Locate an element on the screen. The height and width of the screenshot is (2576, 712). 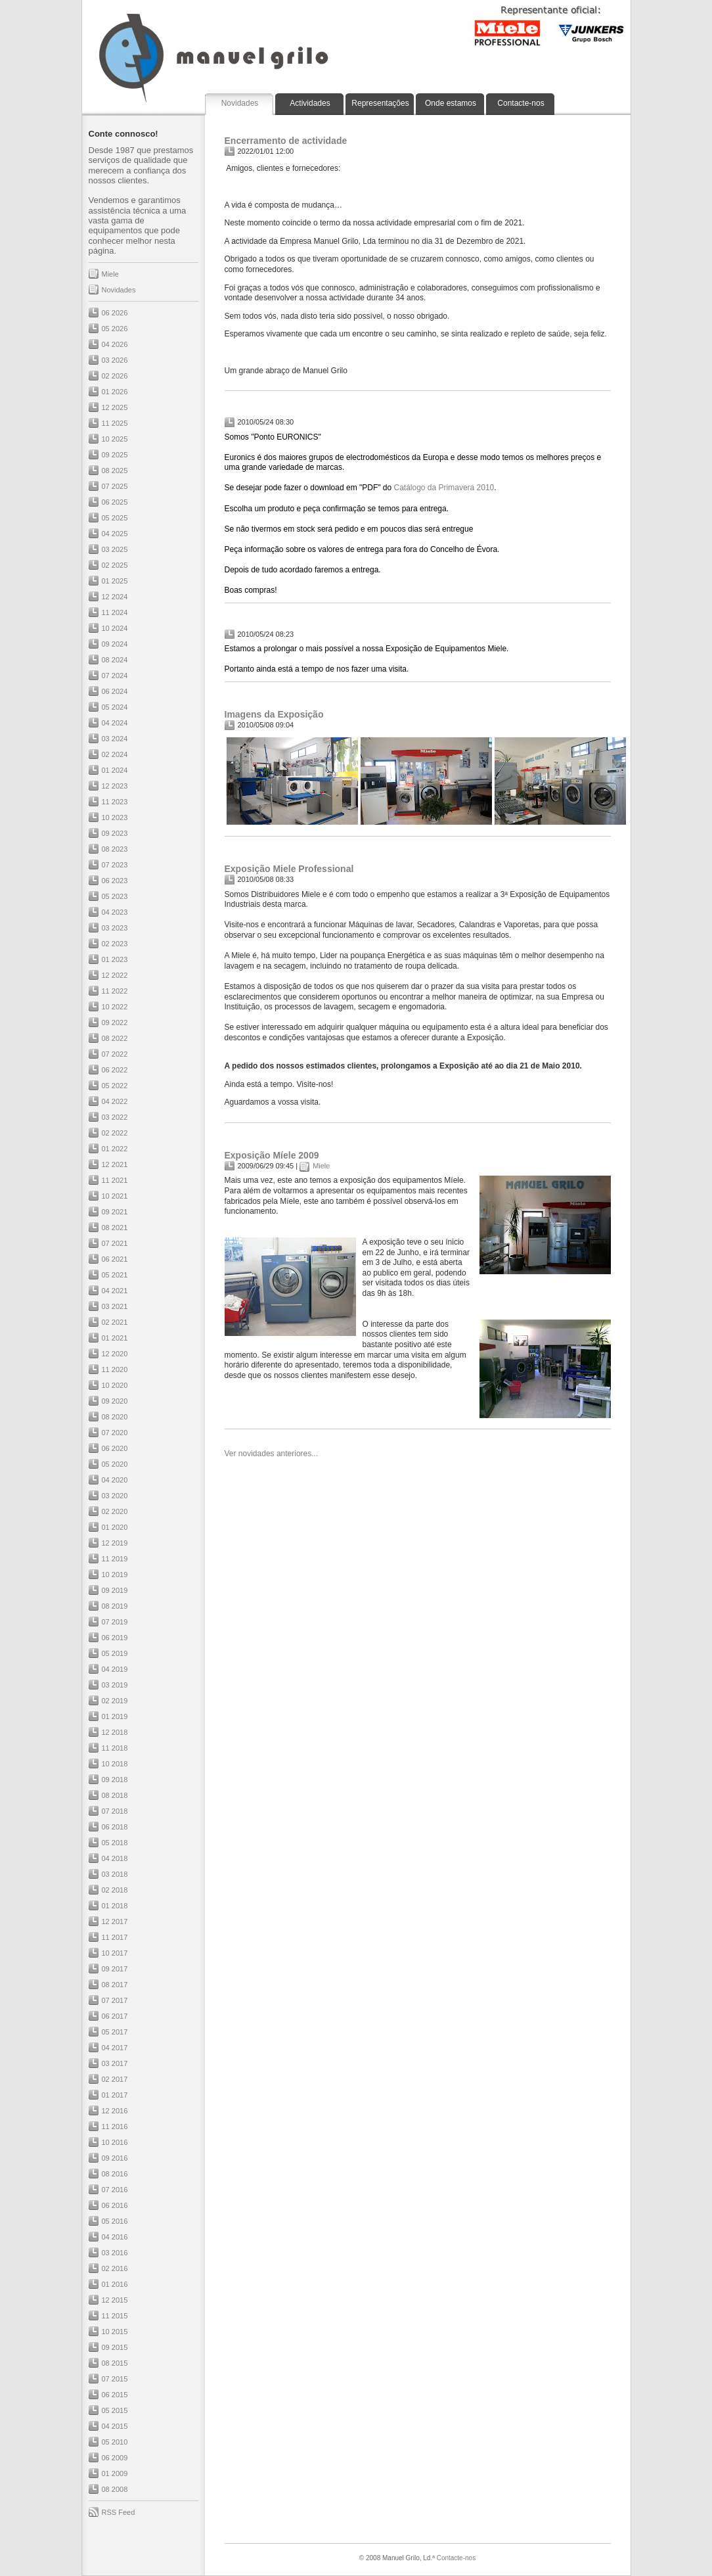
Ver novidades anteriores... is located at coordinates (272, 1453).